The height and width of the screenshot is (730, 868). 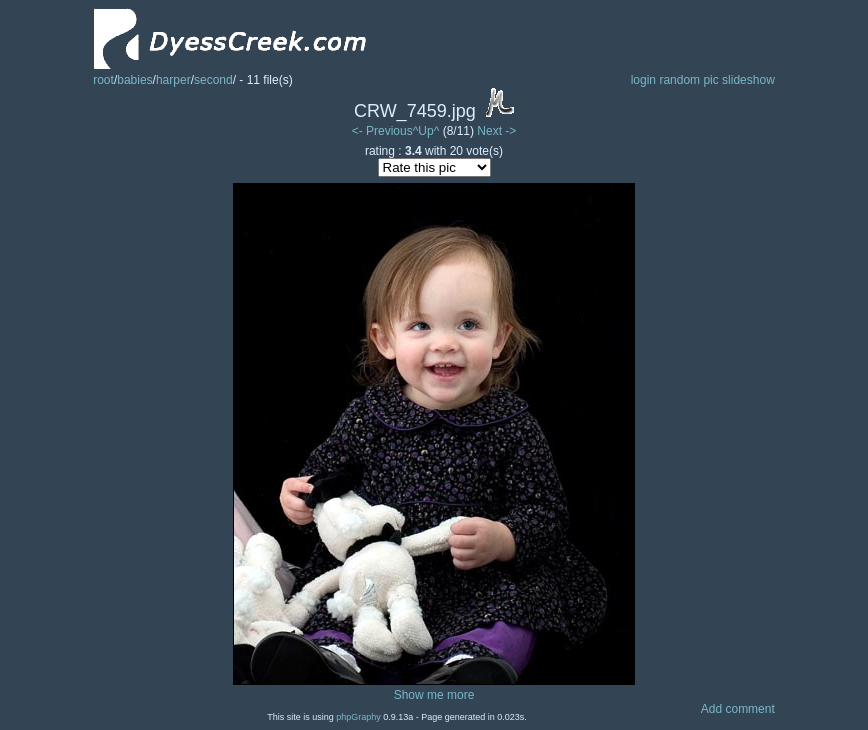 I want to click on random pic, so click(x=688, y=80).